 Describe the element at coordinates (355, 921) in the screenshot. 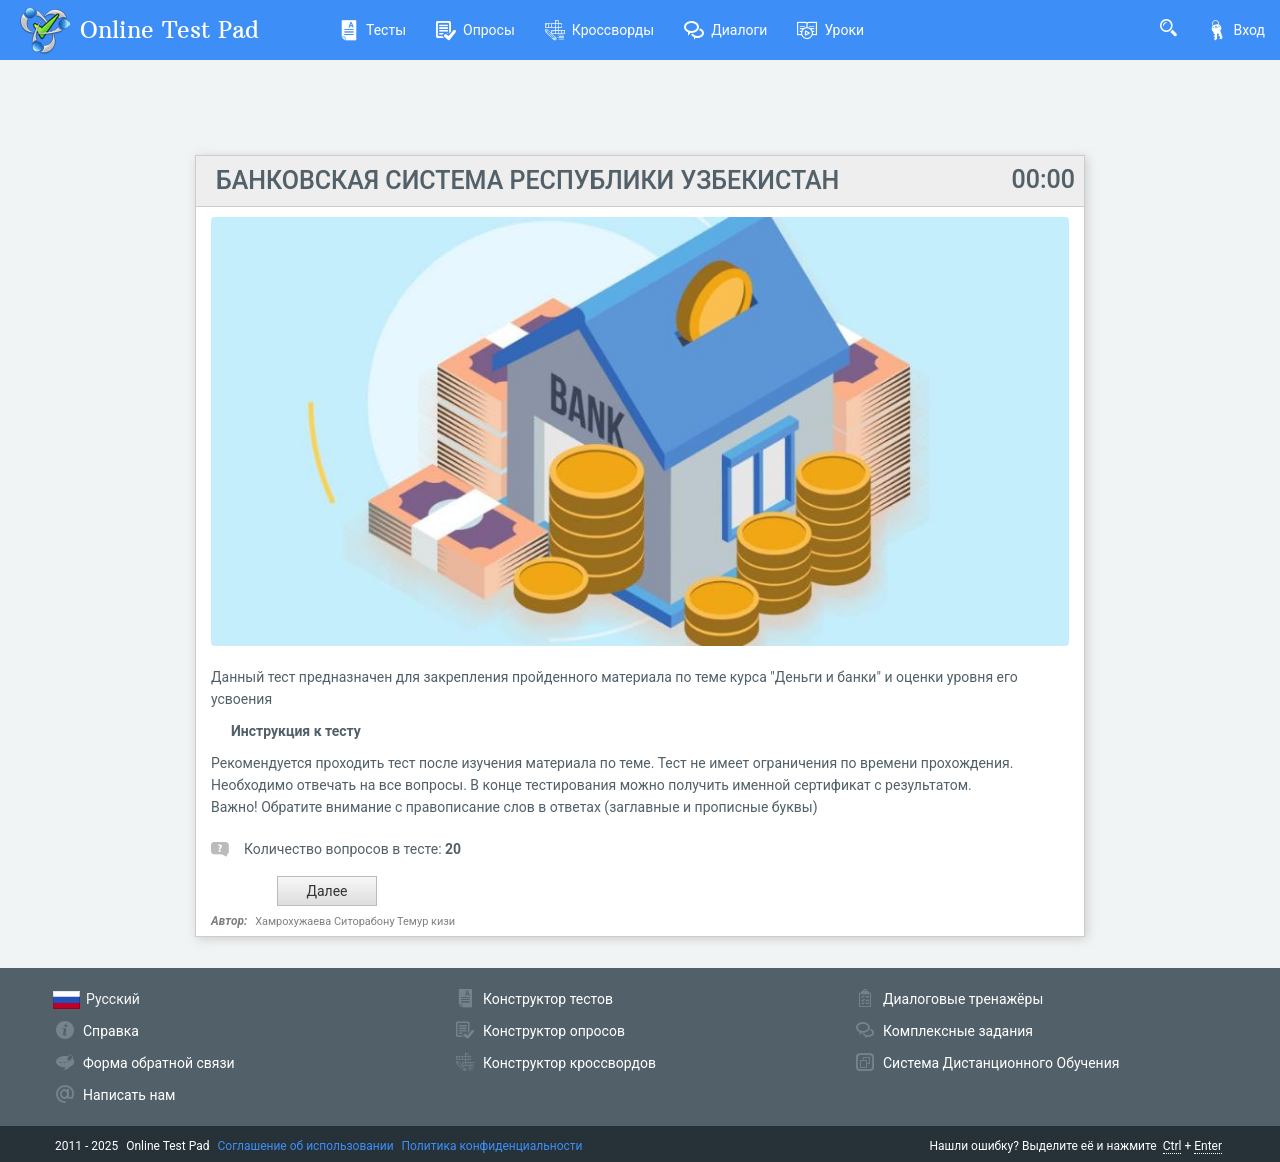

I see `Хамрохужаева Ситорабону Темур кизи` at that location.